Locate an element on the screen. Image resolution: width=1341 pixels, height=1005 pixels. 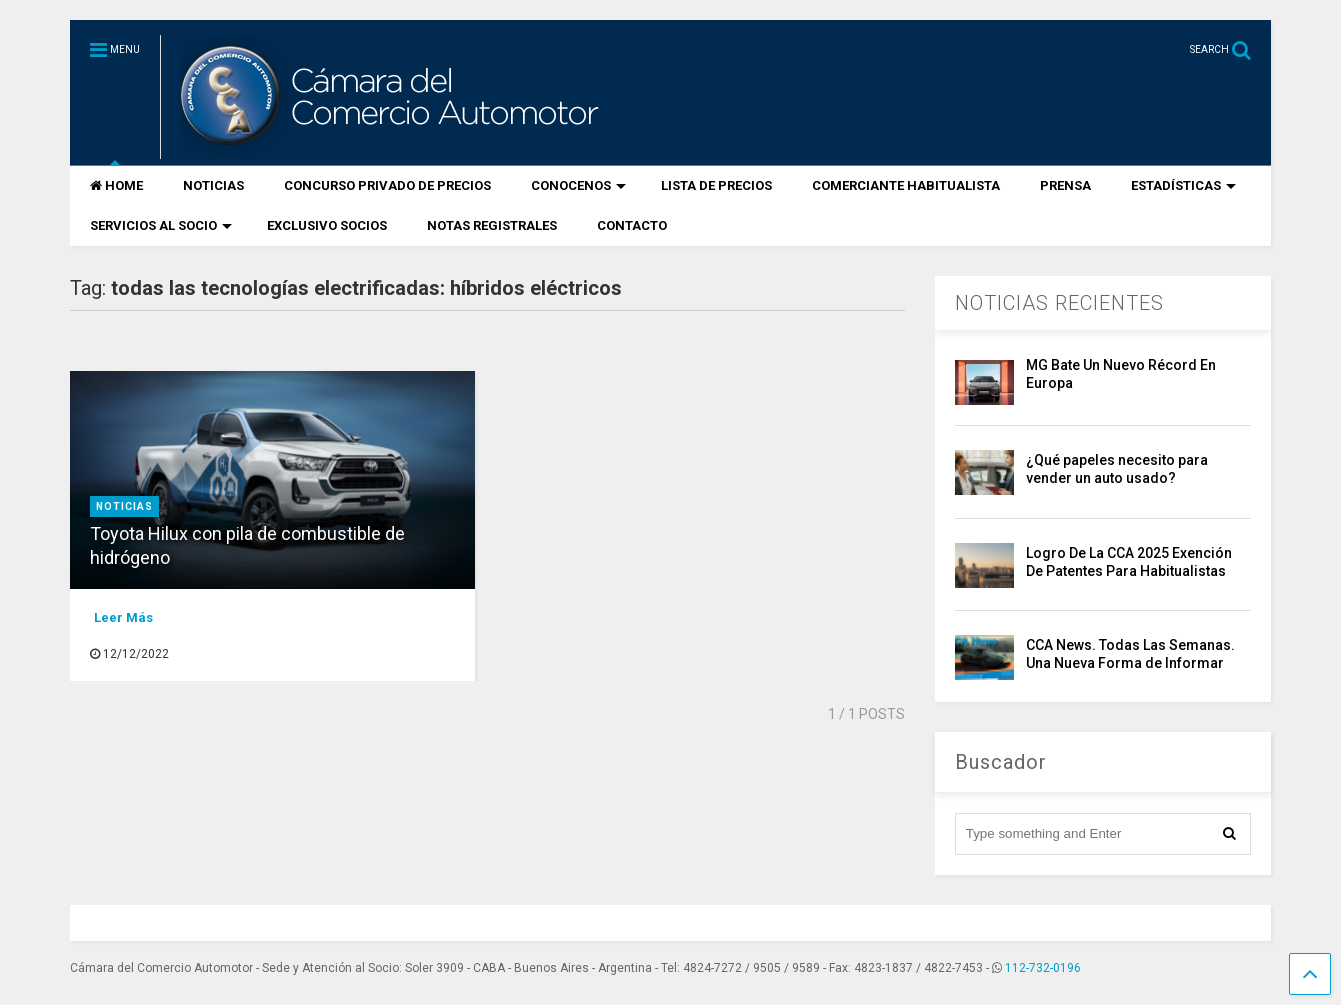
EXCLUSIVO SOCIOS is located at coordinates (327, 225).